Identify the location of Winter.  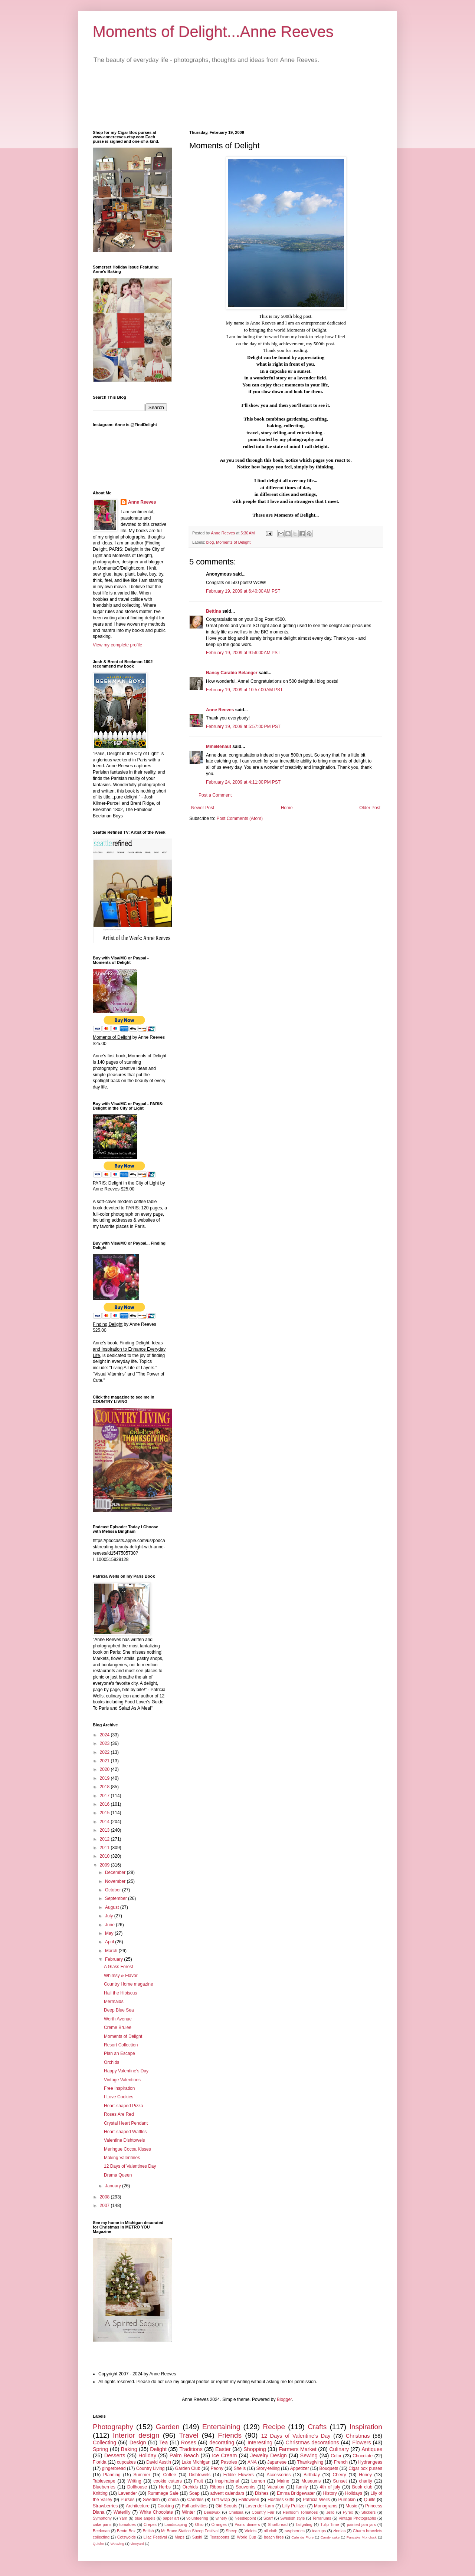
(188, 2512).